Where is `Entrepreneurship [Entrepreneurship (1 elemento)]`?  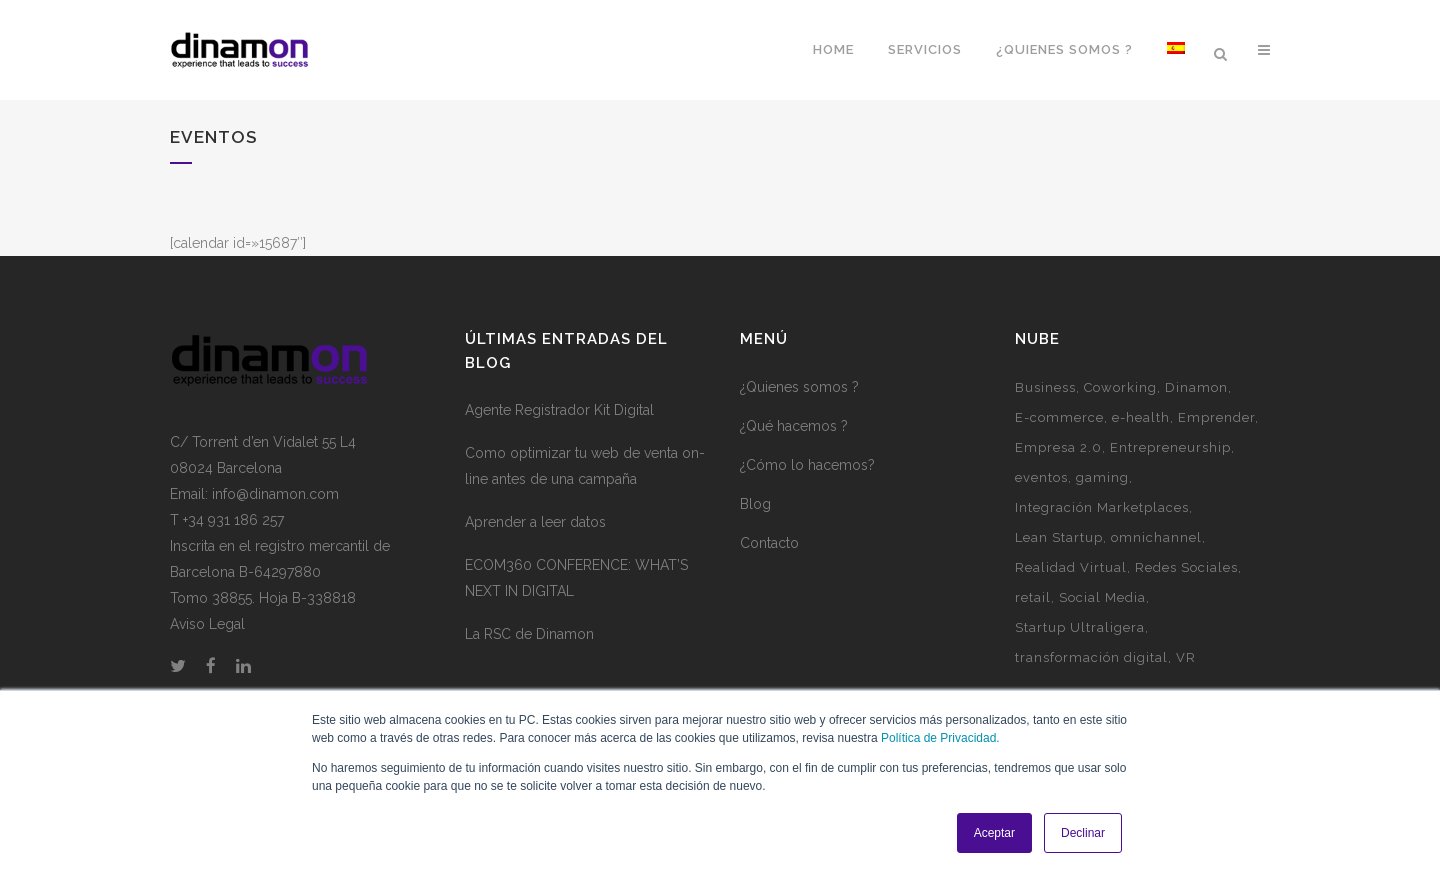 Entrepreneurship [Entrepreneurship (1 elemento)] is located at coordinates (1170, 447).